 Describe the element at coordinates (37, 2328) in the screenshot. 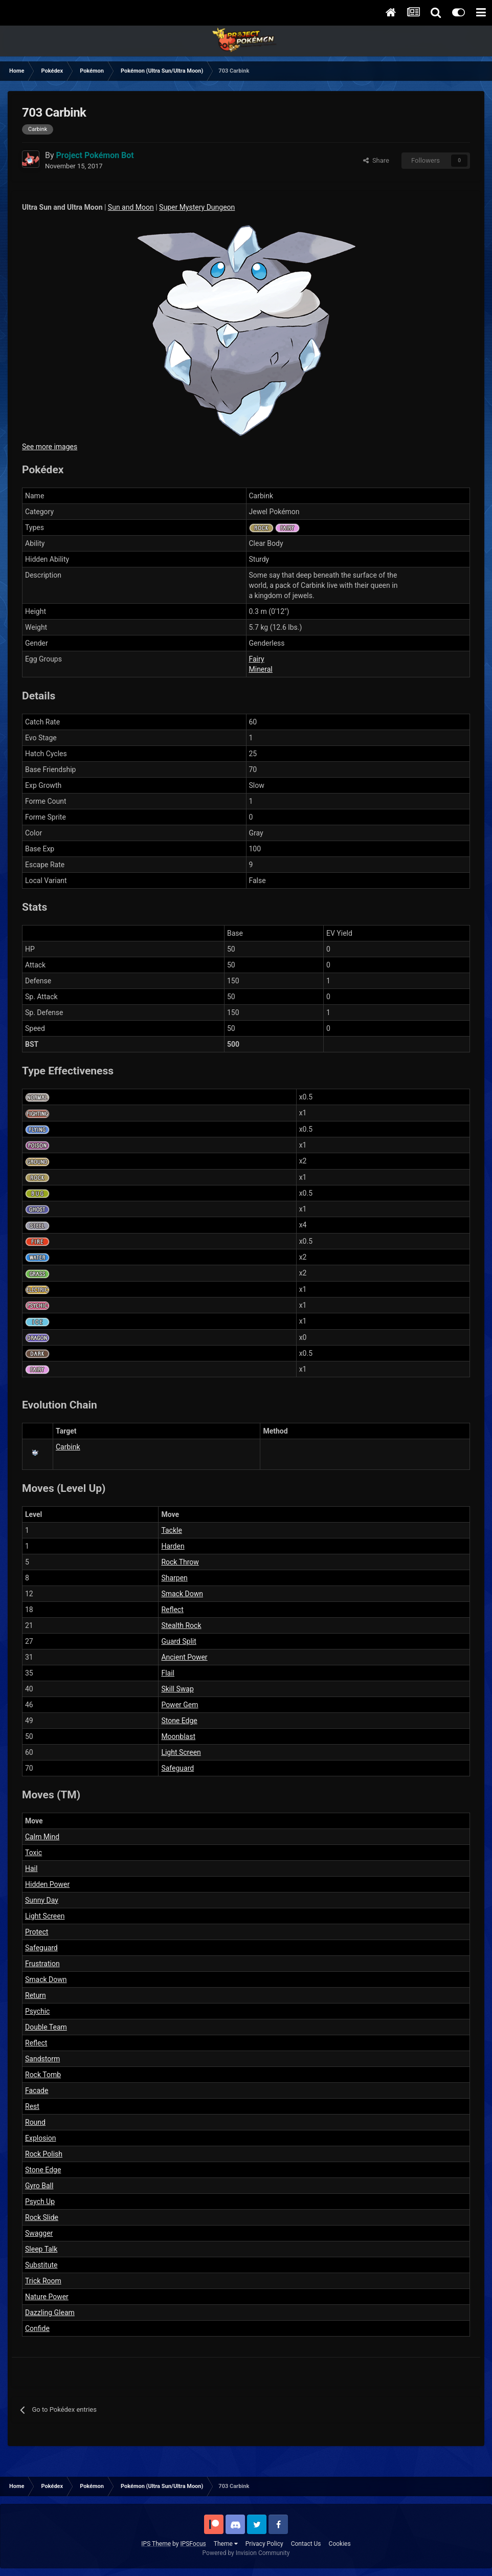

I see `Confide` at that location.